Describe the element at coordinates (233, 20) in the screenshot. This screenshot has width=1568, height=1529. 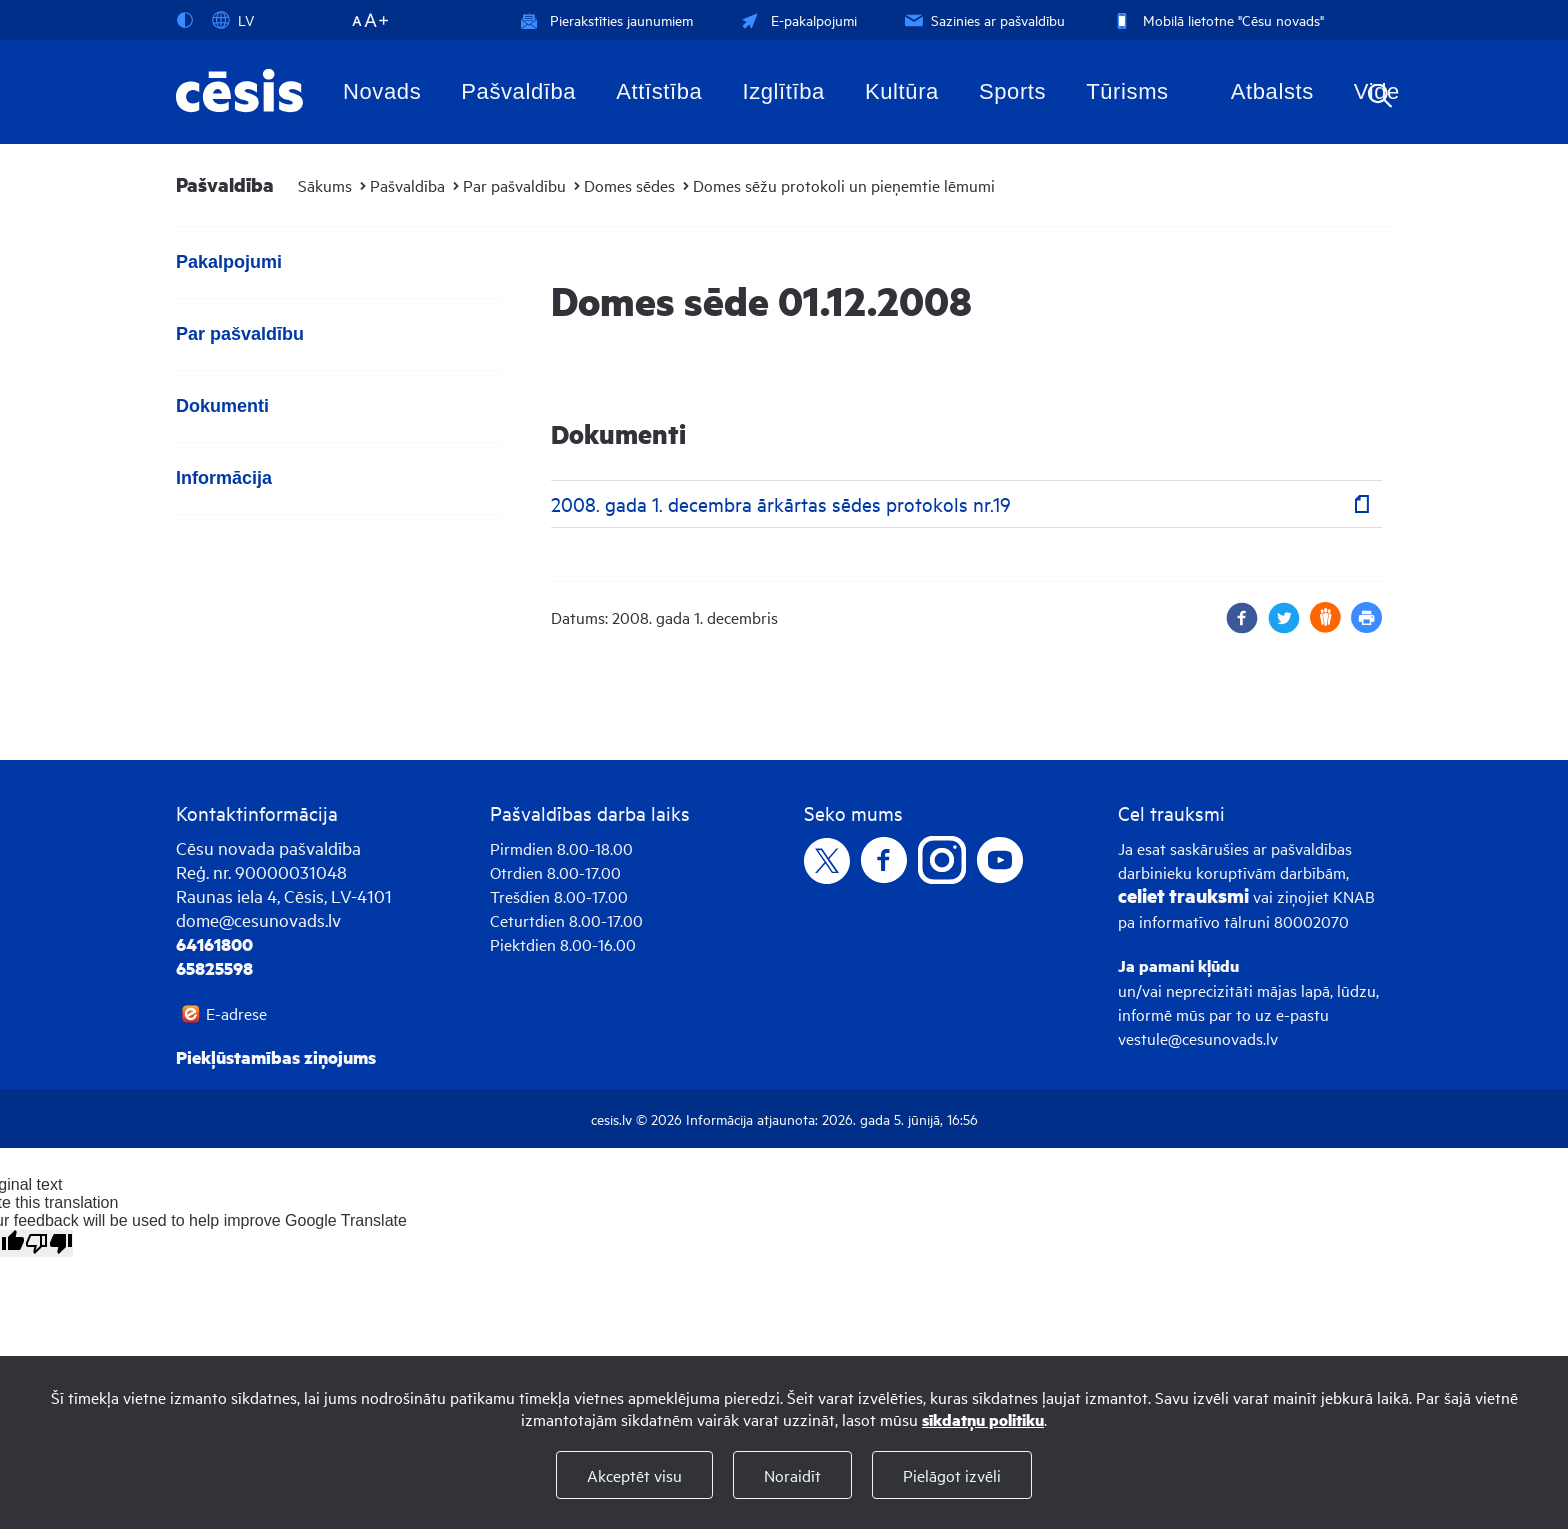
I see `LV` at that location.